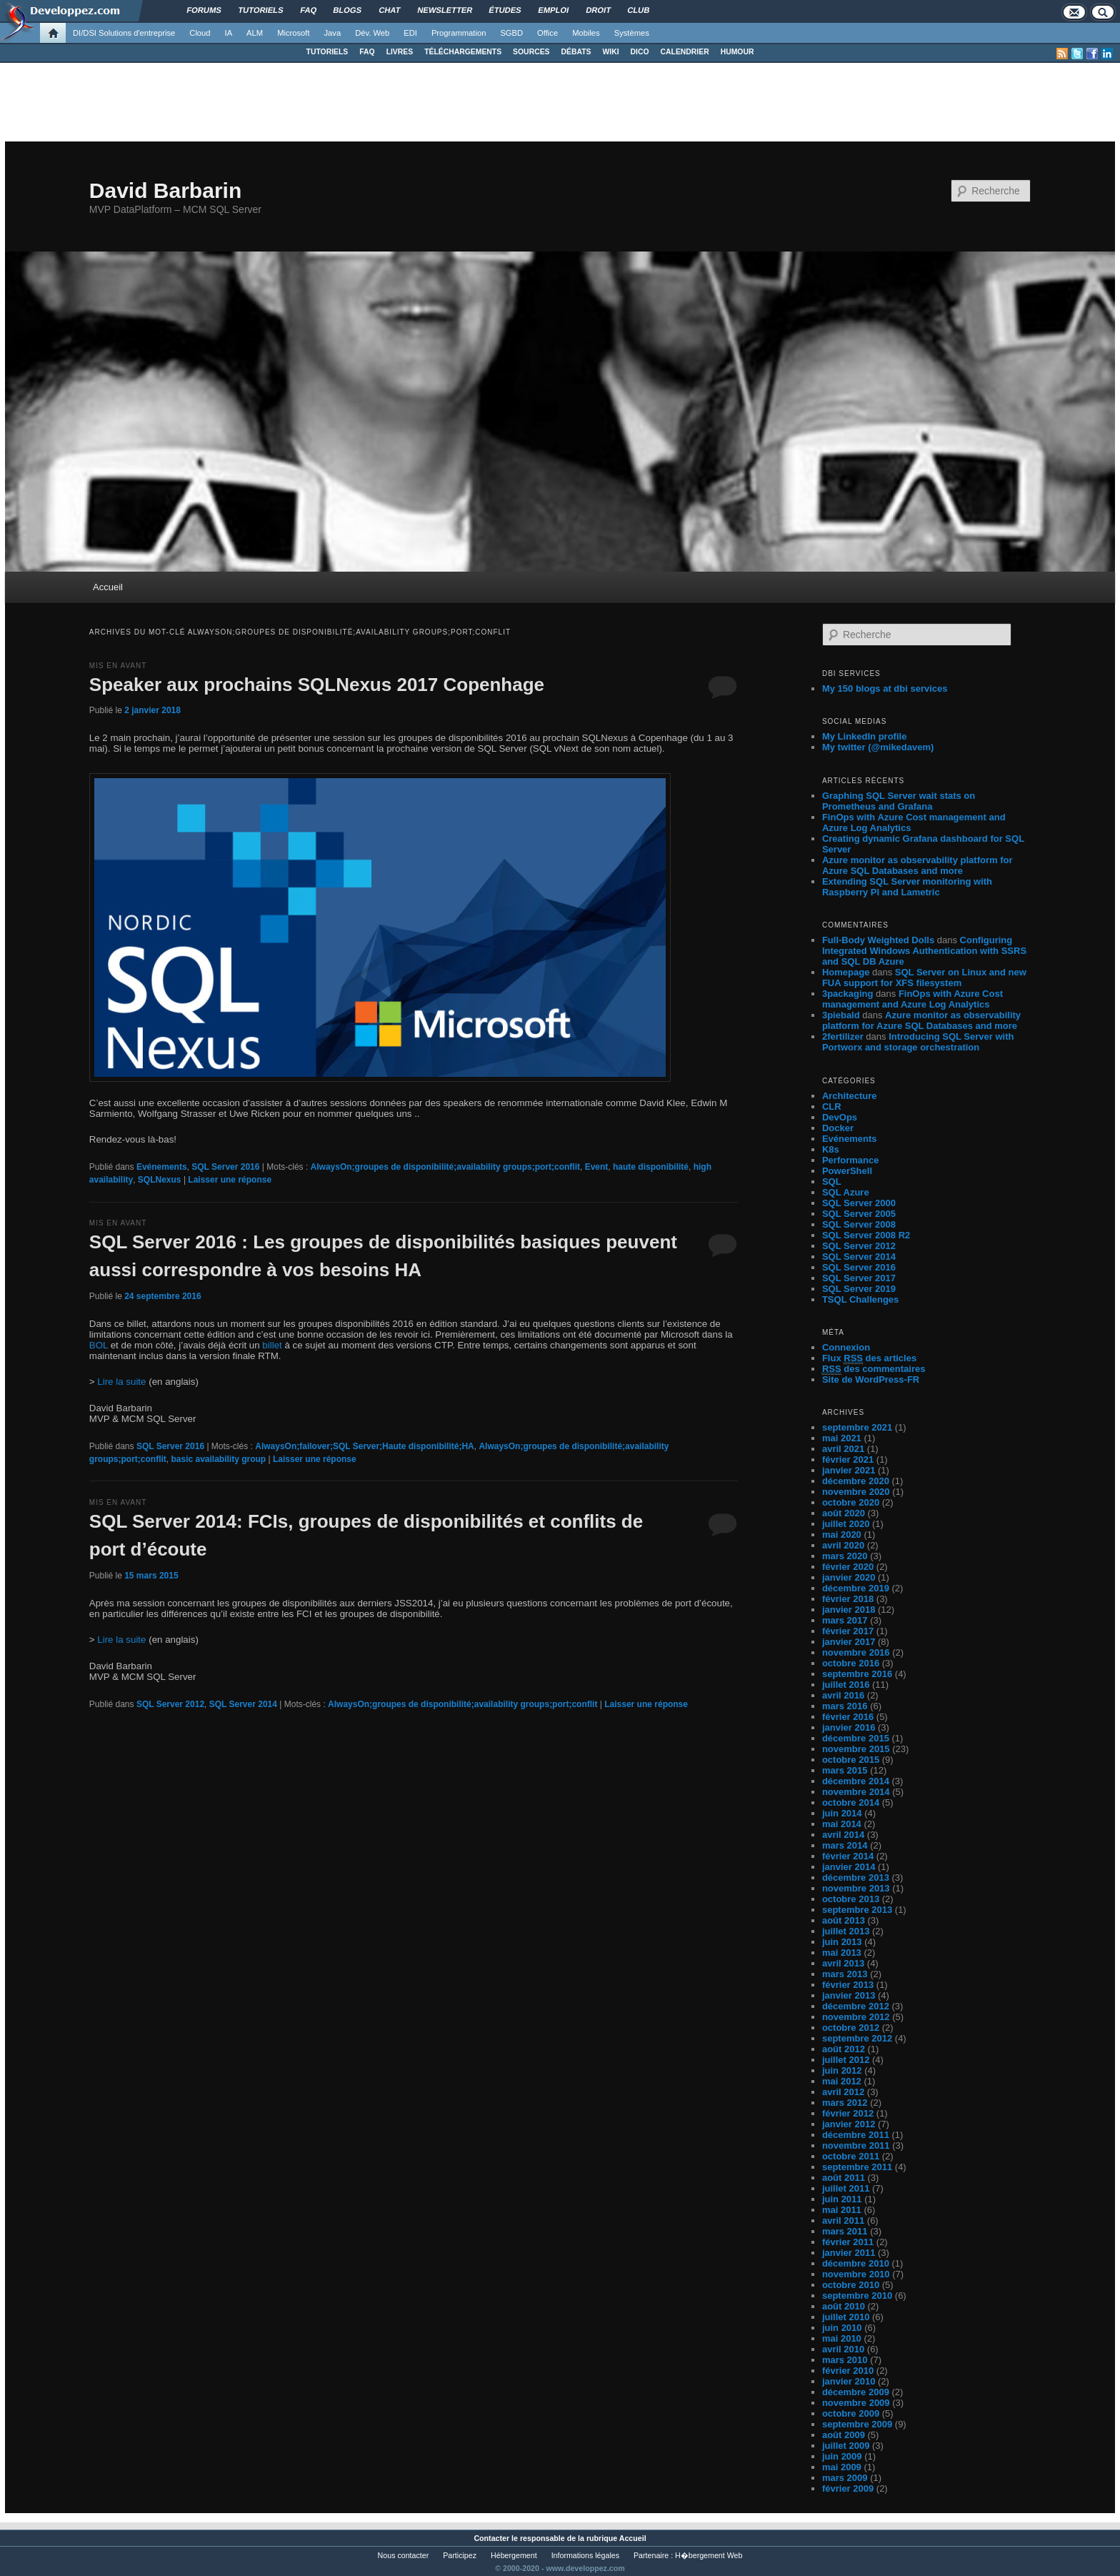  Describe the element at coordinates (866, 1235) in the screenshot. I see `SQL Server 2008 R2` at that location.